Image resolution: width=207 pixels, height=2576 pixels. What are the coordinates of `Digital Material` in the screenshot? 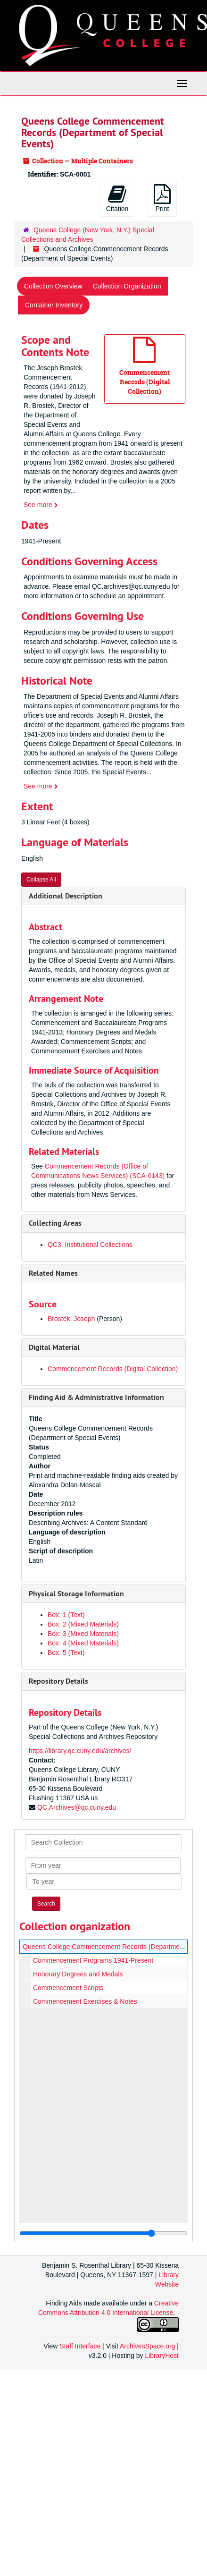 It's located at (54, 1347).